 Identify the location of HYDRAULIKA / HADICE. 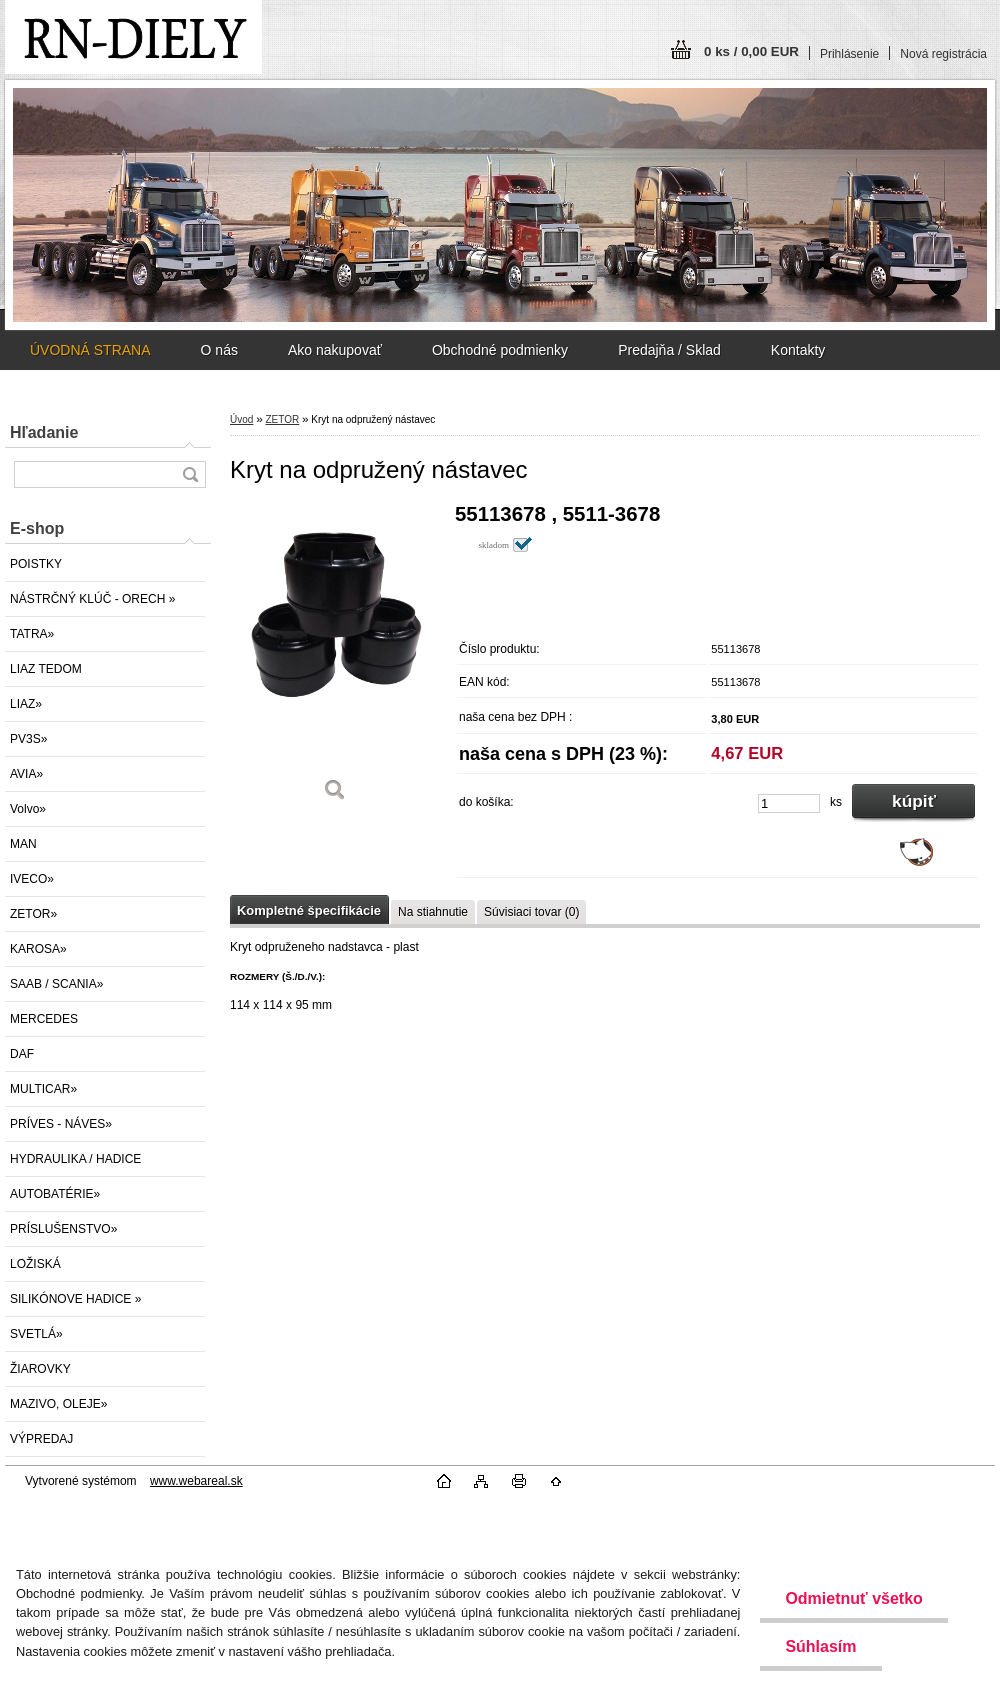
(75, 1159).